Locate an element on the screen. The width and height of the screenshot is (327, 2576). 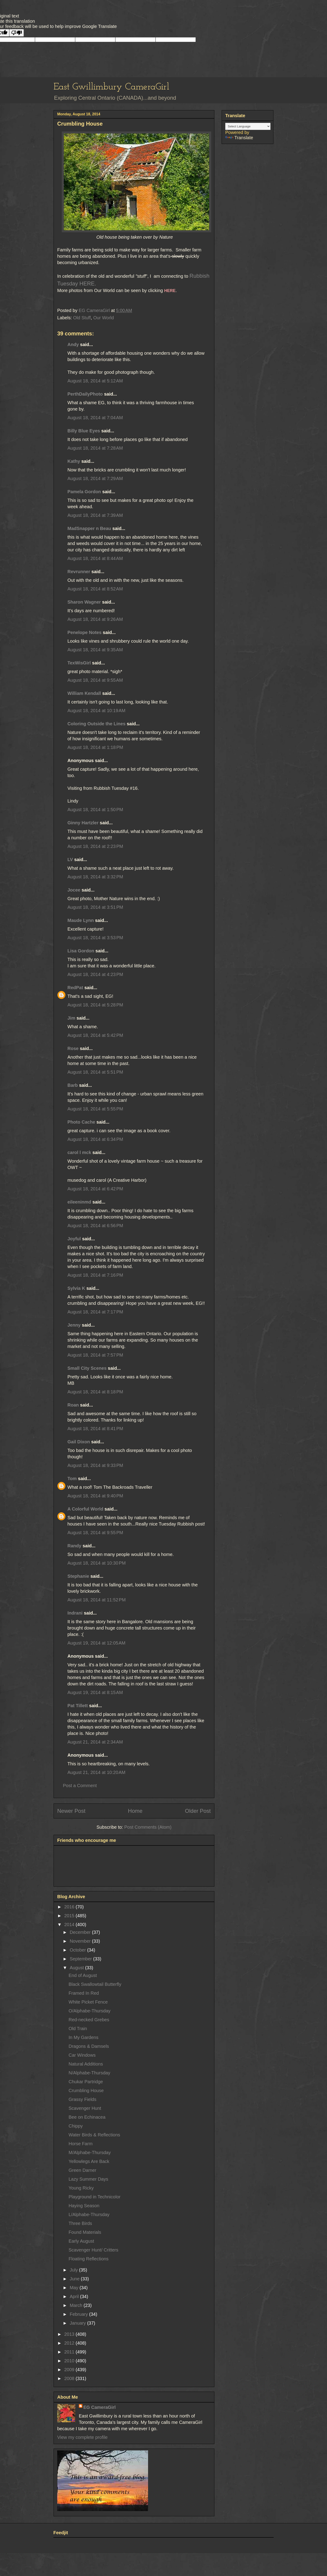
Billy Blue Eyes is located at coordinates (83, 430).